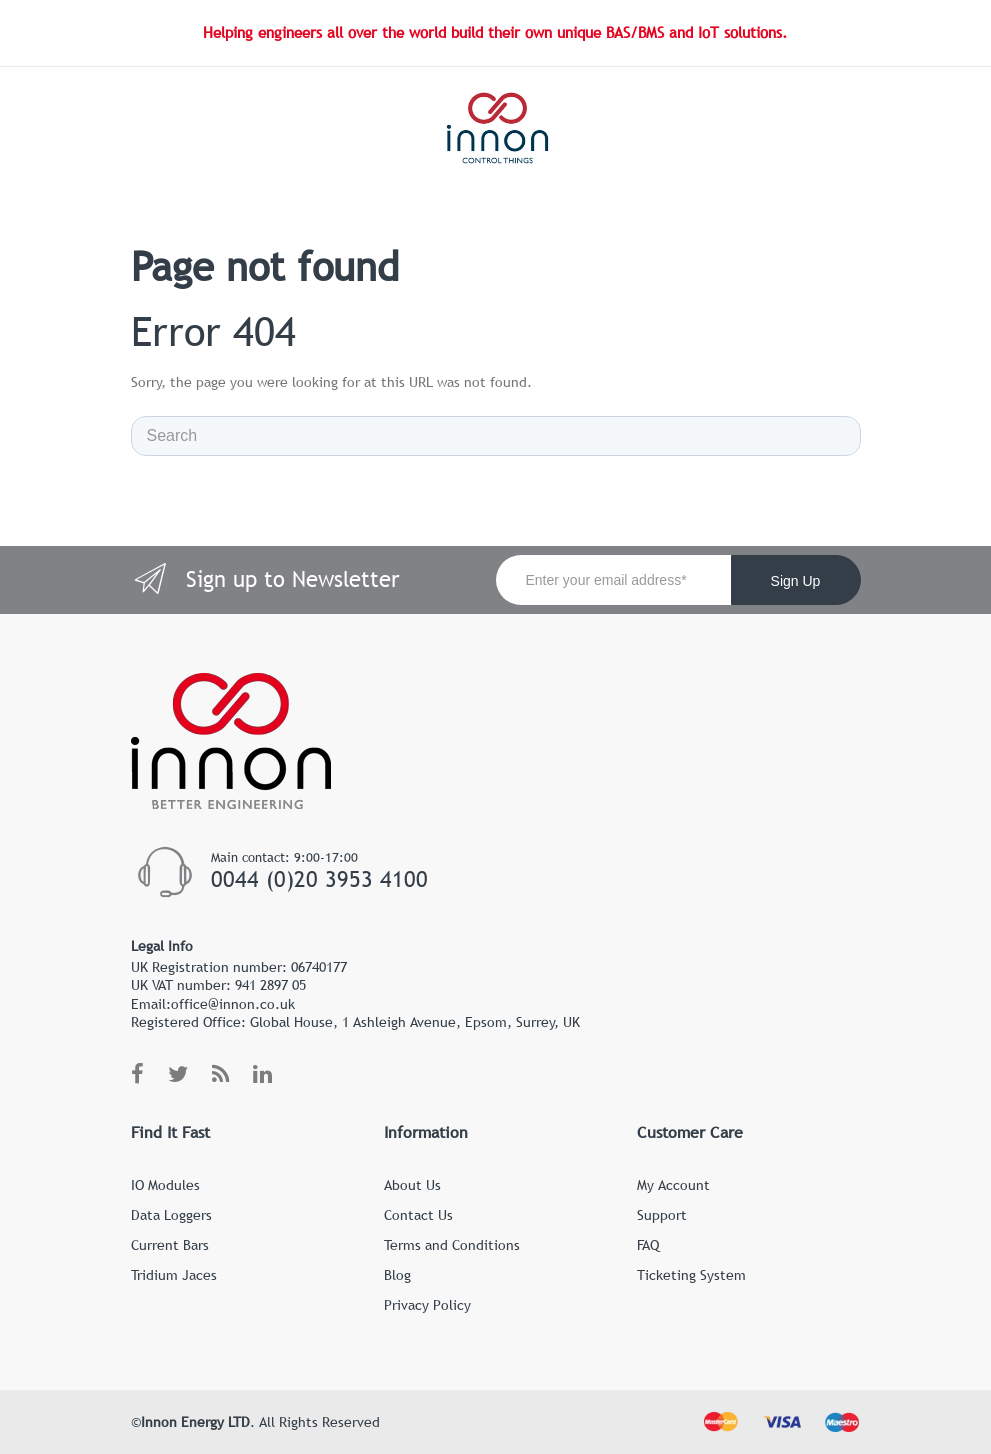 The height and width of the screenshot is (1454, 991). Describe the element at coordinates (673, 1185) in the screenshot. I see `My Account [menuitem]` at that location.